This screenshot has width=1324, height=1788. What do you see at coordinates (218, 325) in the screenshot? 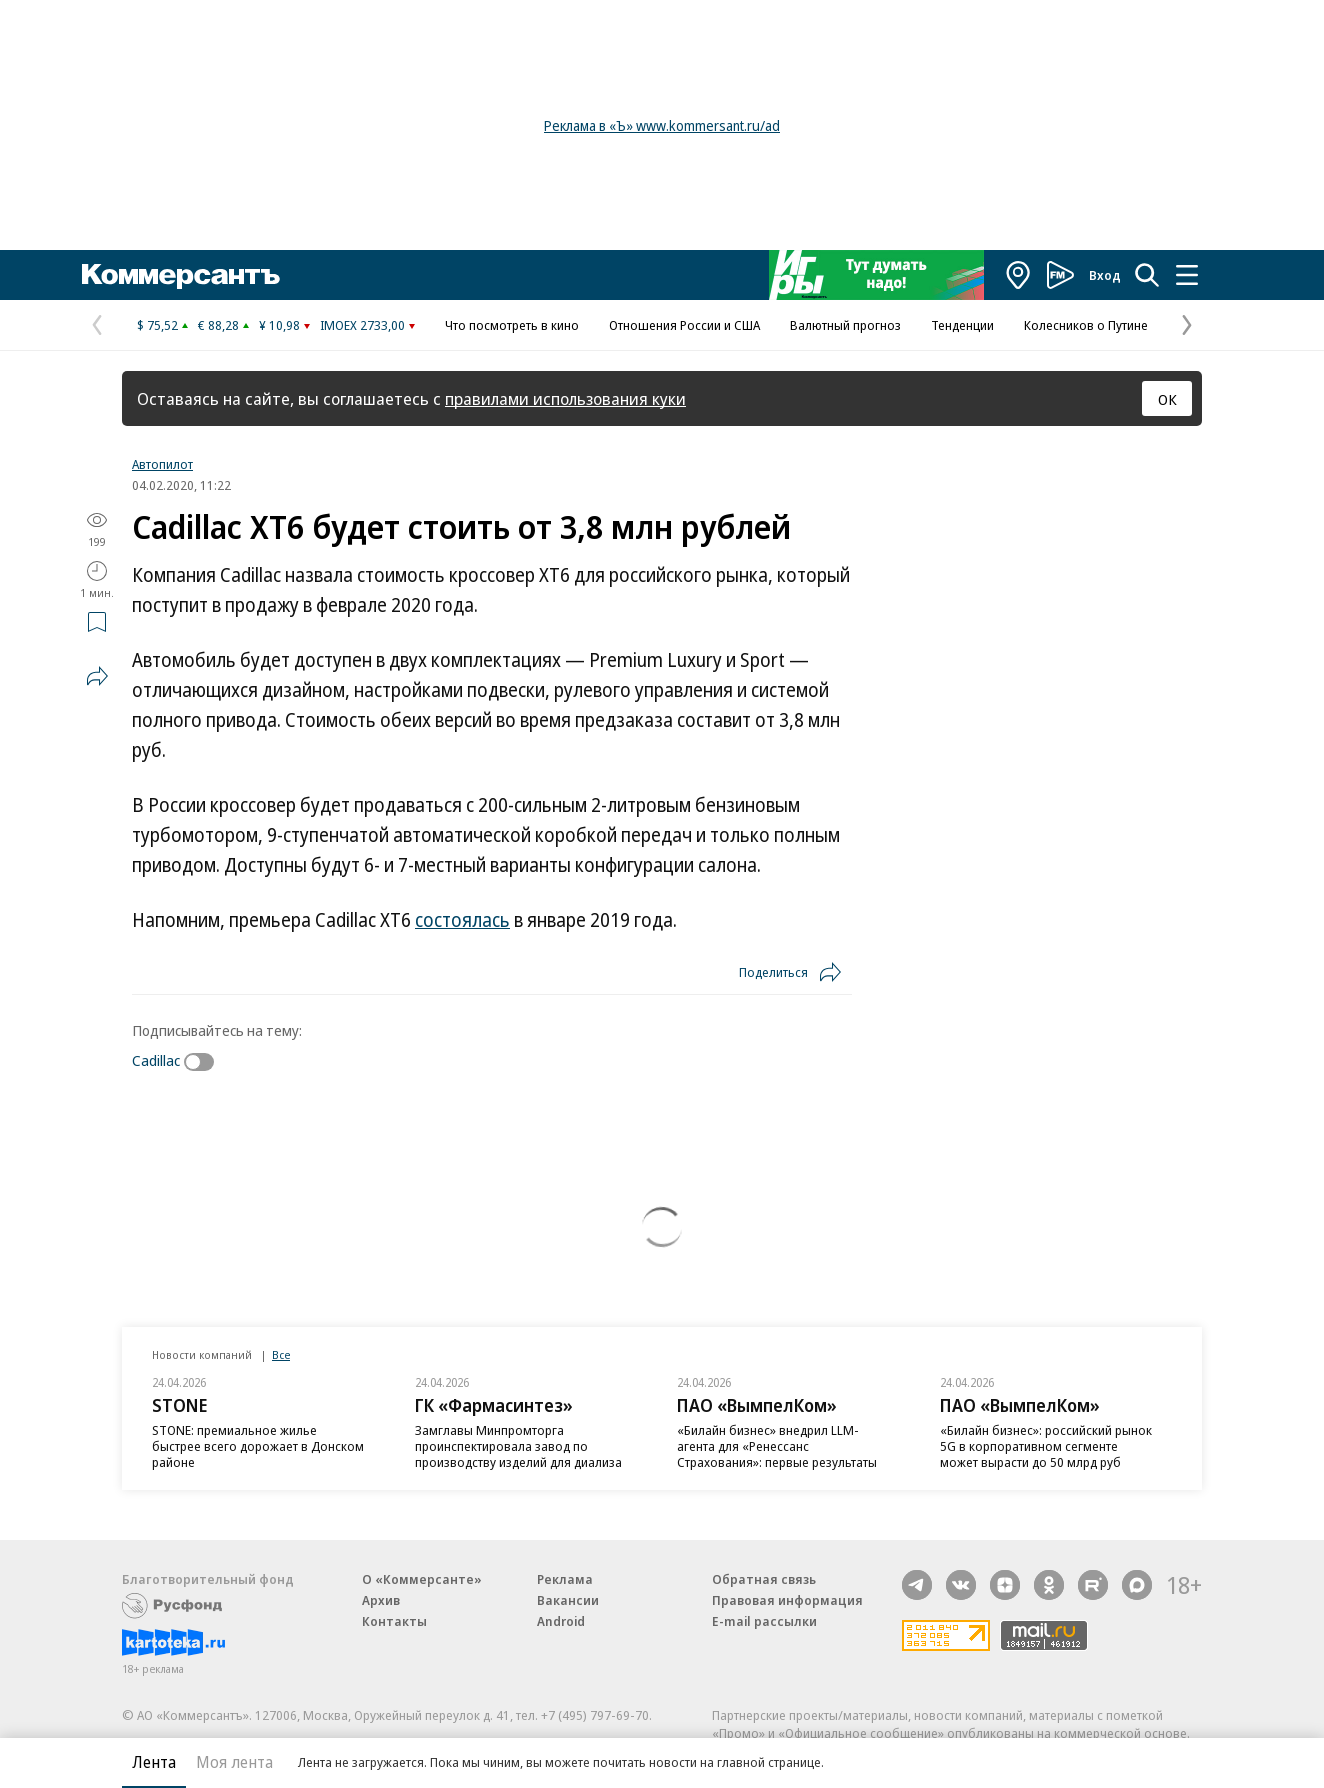
I see `€ 88,28` at bounding box center [218, 325].